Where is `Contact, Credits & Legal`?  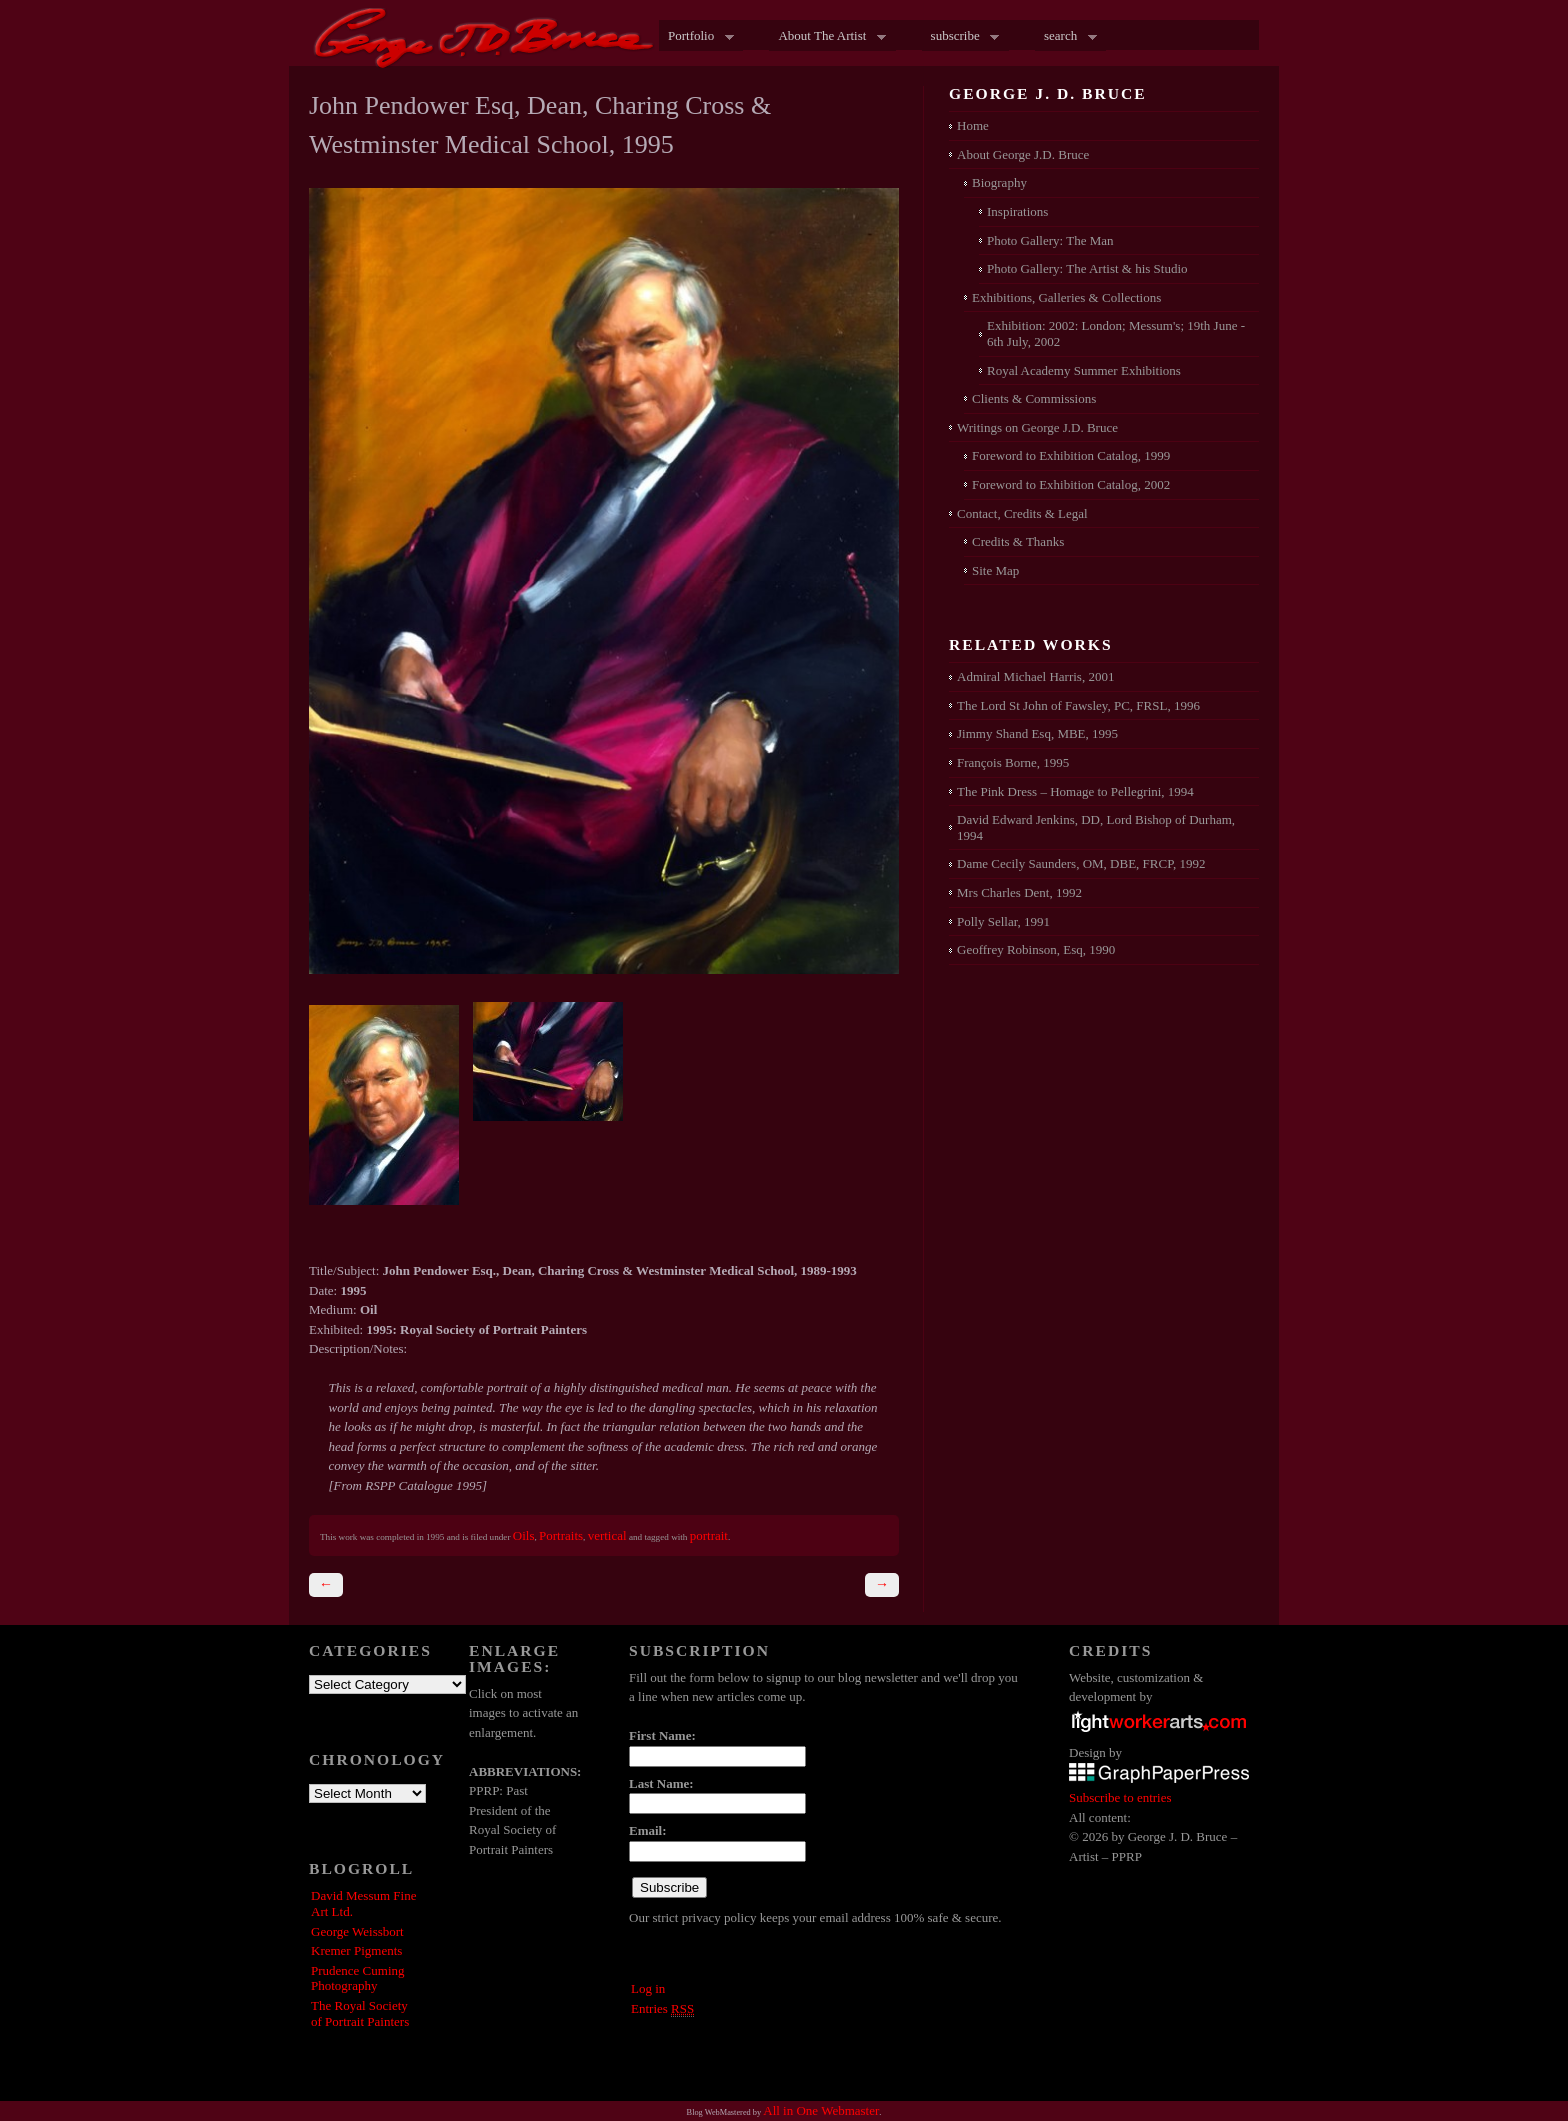
Contact, Credits & Legal is located at coordinates (1022, 513).